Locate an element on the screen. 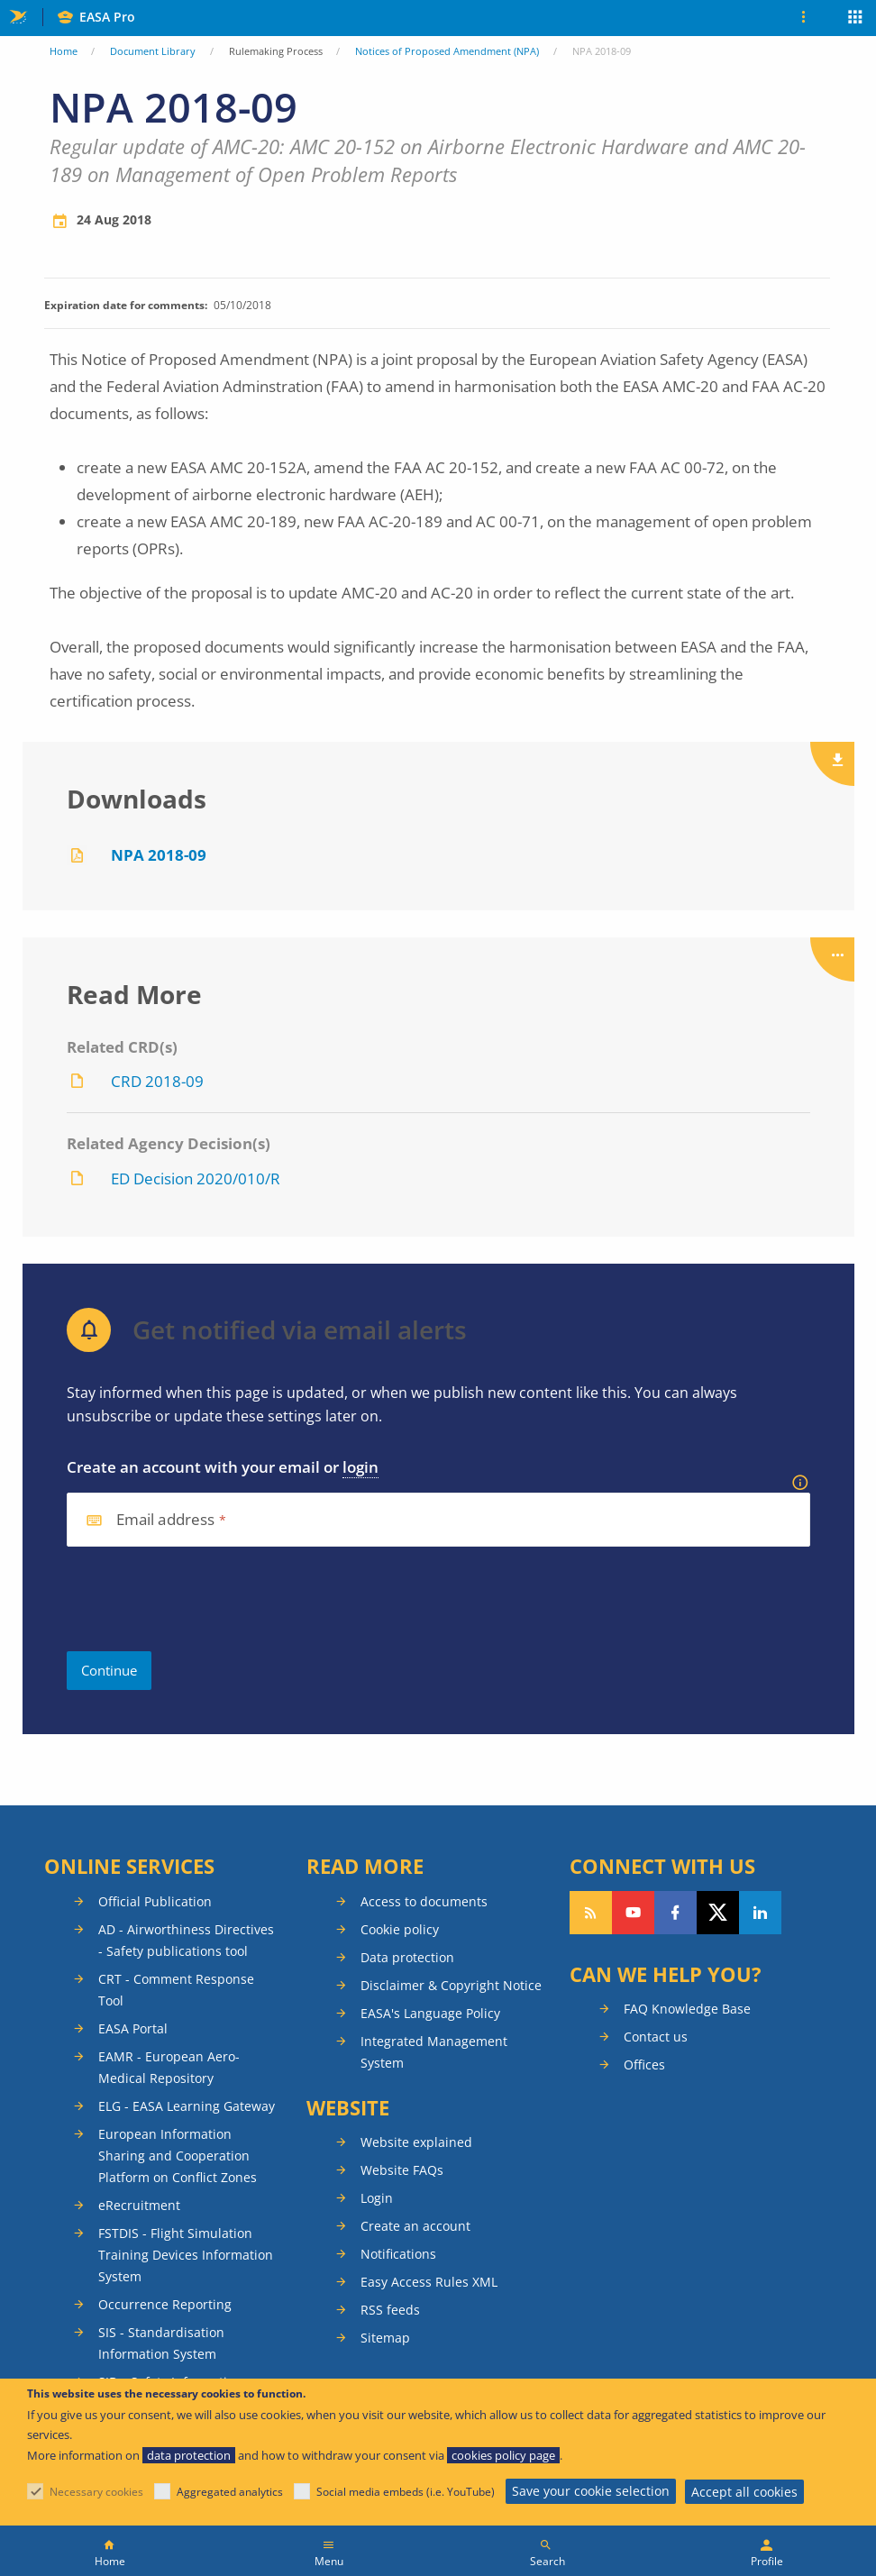 The width and height of the screenshot is (876, 2576). Easy Access Rules XML is located at coordinates (428, 2281).